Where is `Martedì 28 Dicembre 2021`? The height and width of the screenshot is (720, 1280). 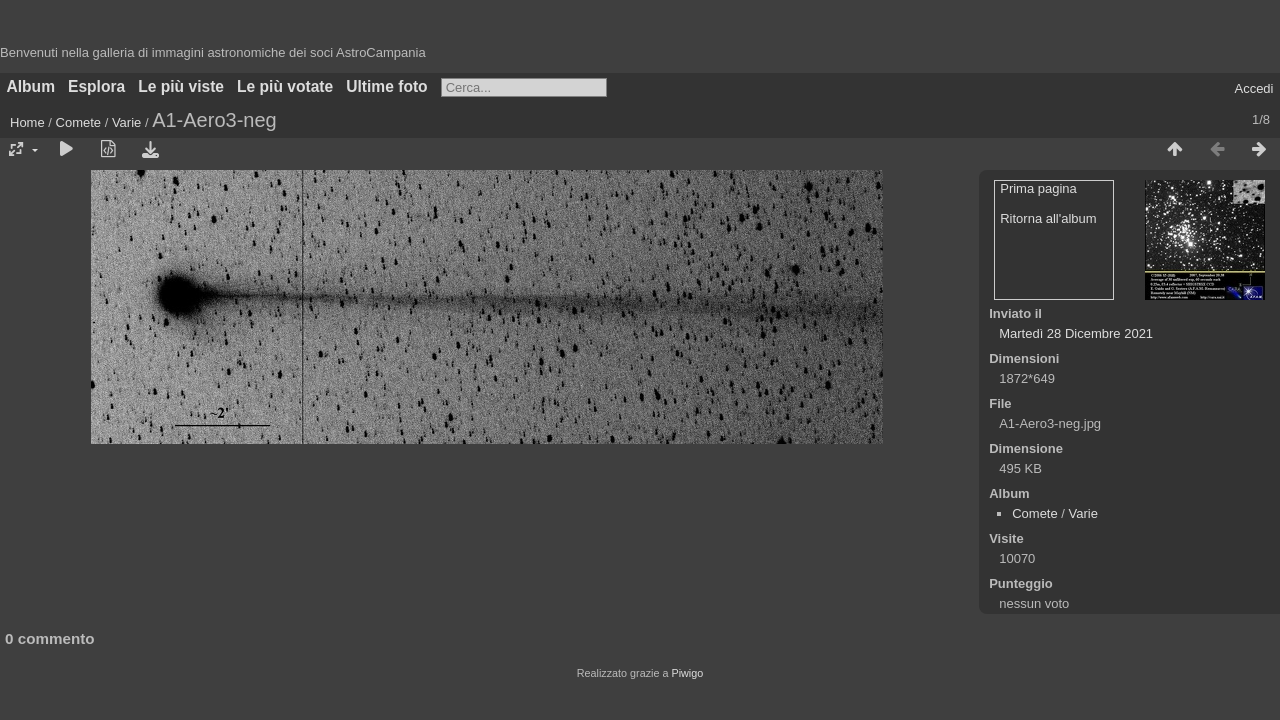 Martedì 28 Dicembre 2021 is located at coordinates (1076, 333).